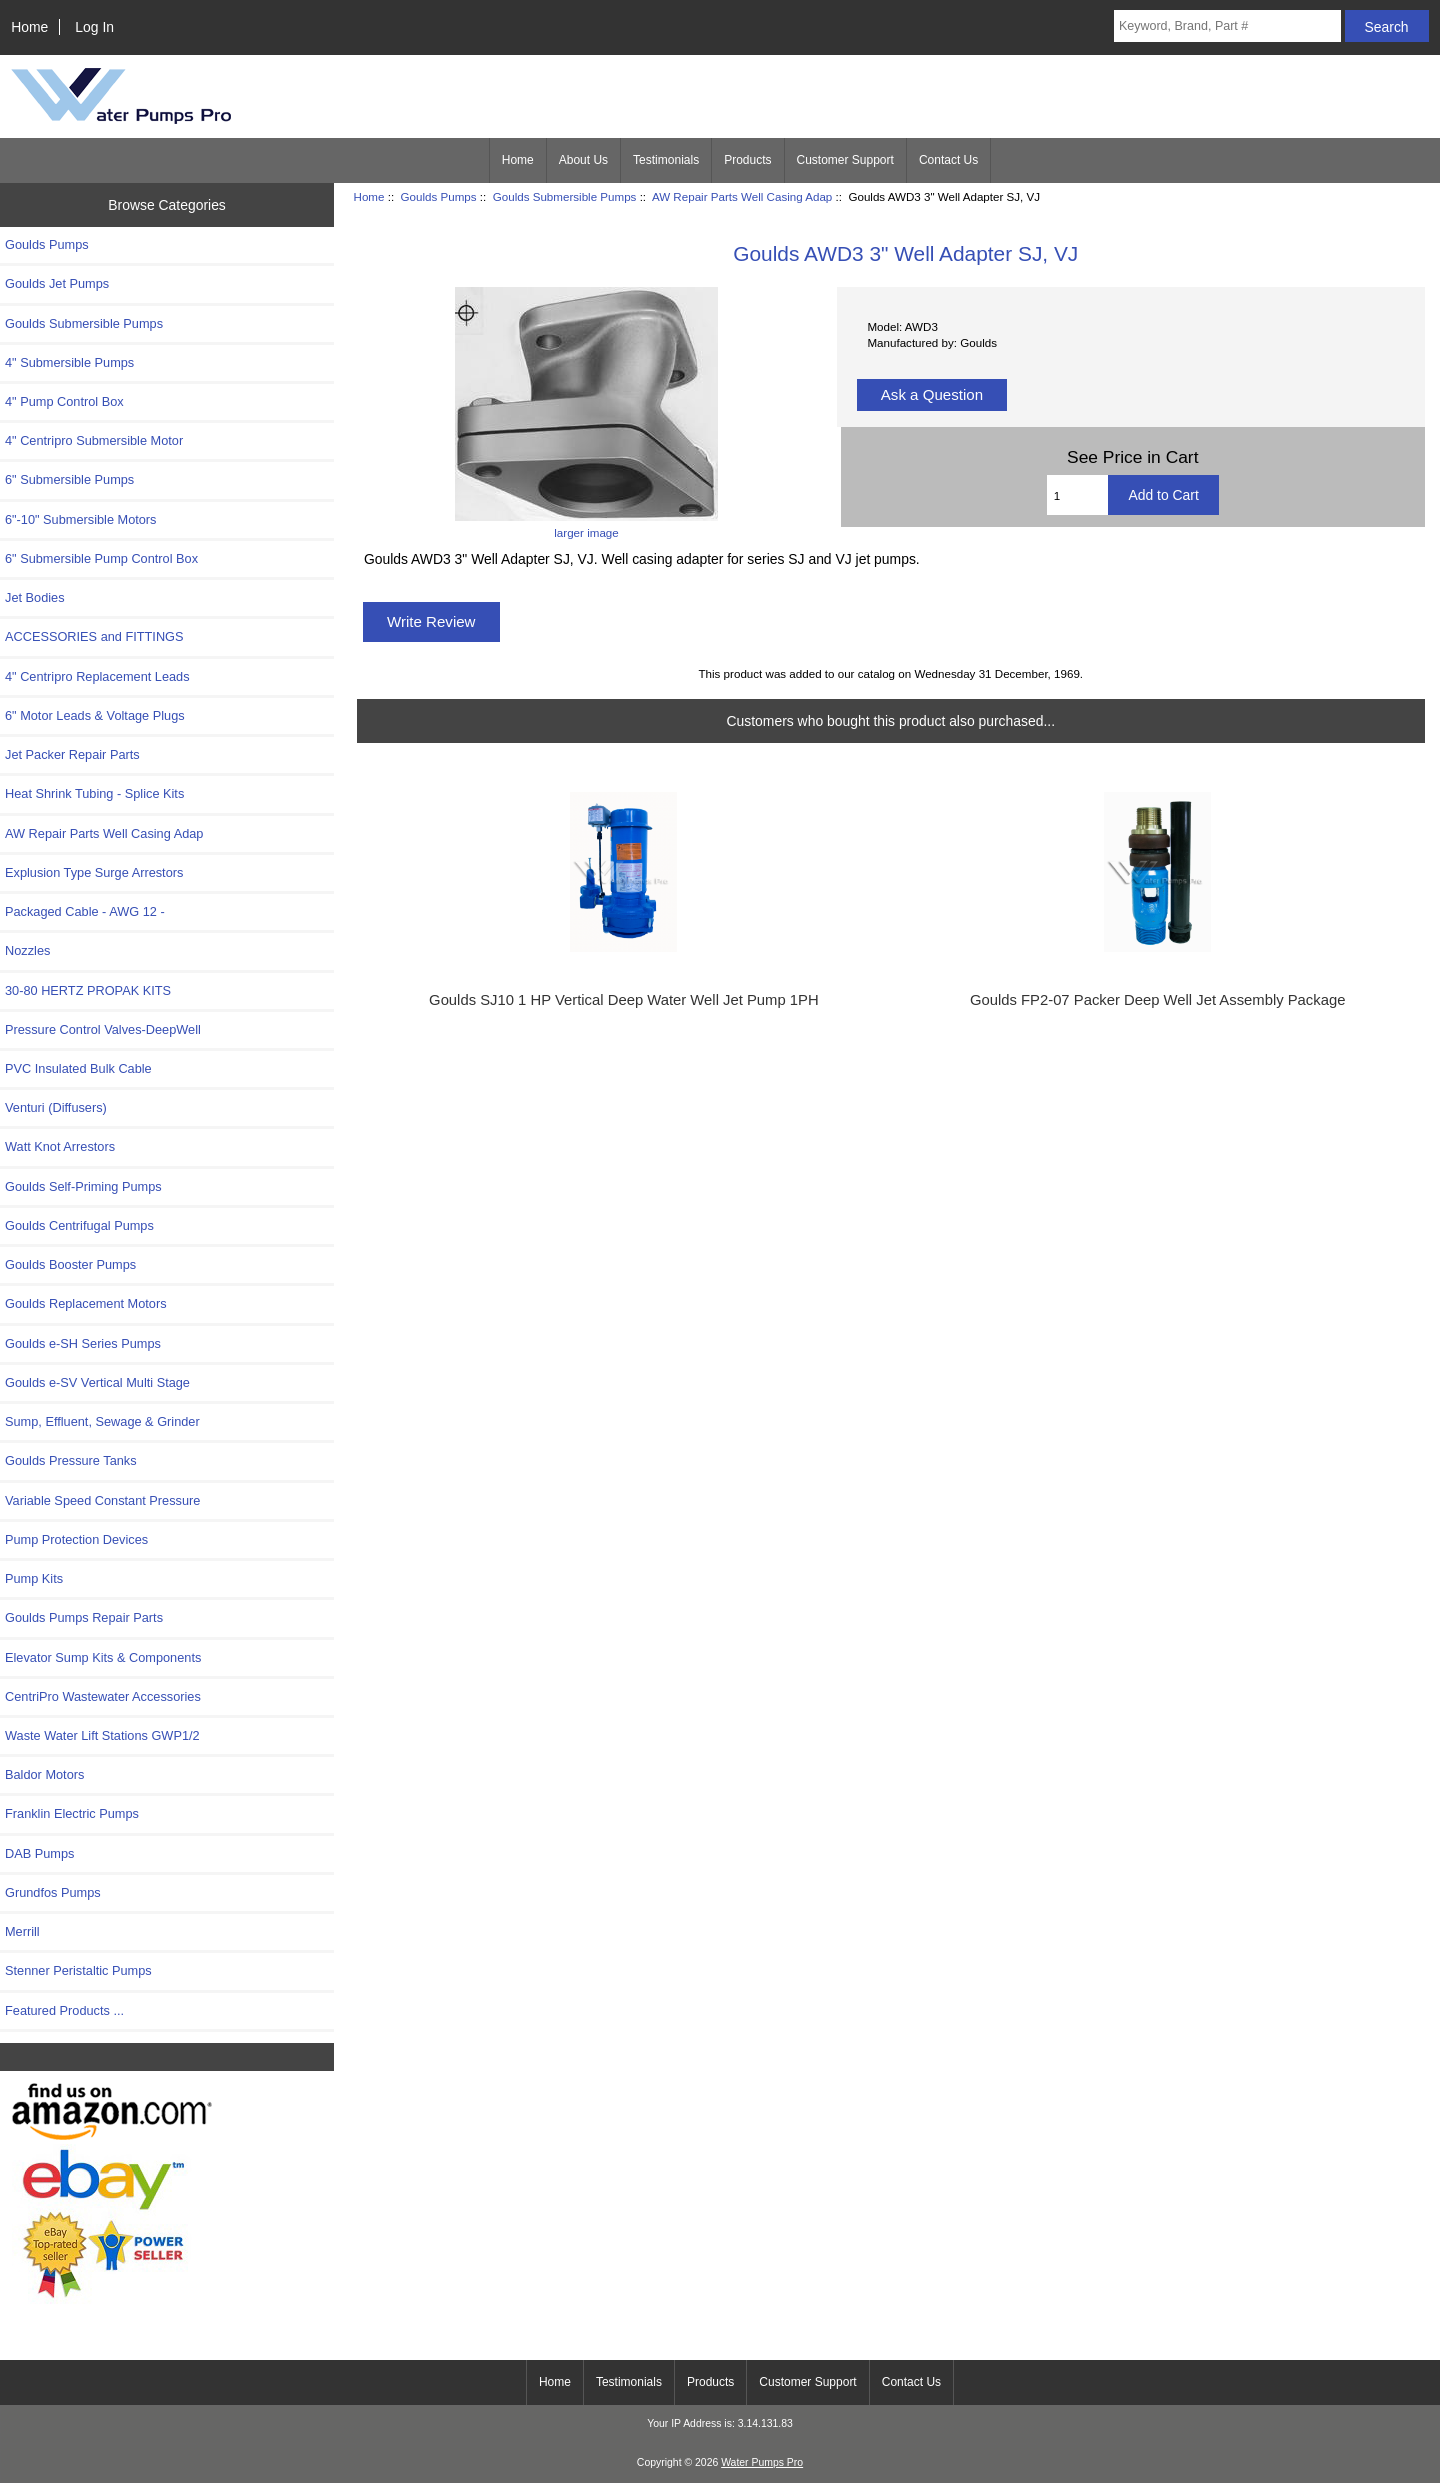 The width and height of the screenshot is (1440, 2483). What do you see at coordinates (666, 160) in the screenshot?
I see `Testimonials` at bounding box center [666, 160].